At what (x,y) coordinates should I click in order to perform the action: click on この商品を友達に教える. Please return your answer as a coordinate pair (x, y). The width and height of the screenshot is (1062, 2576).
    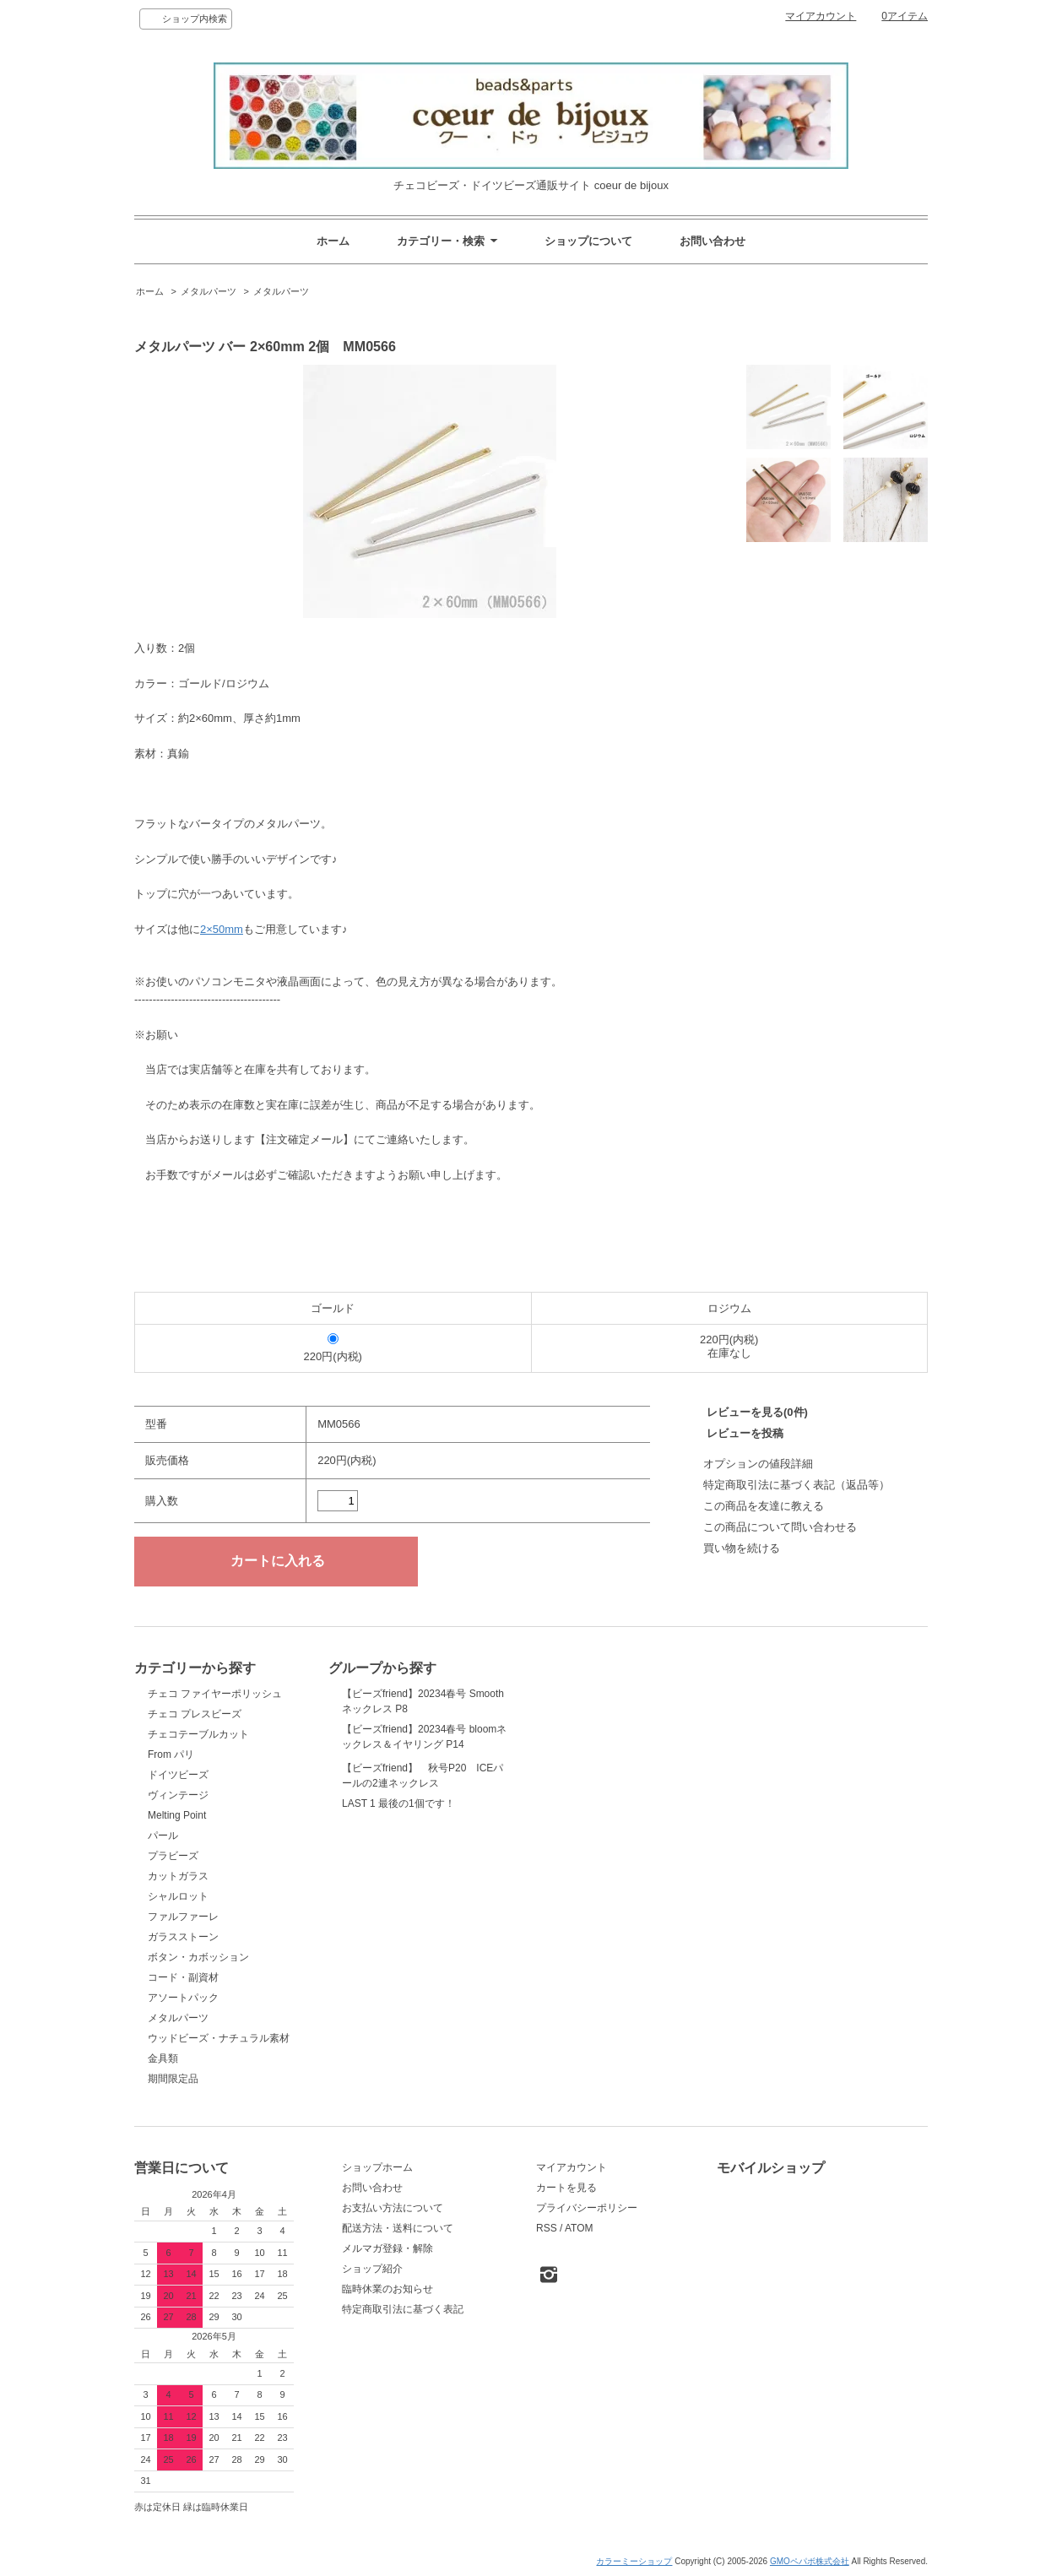
    Looking at the image, I should click on (763, 1506).